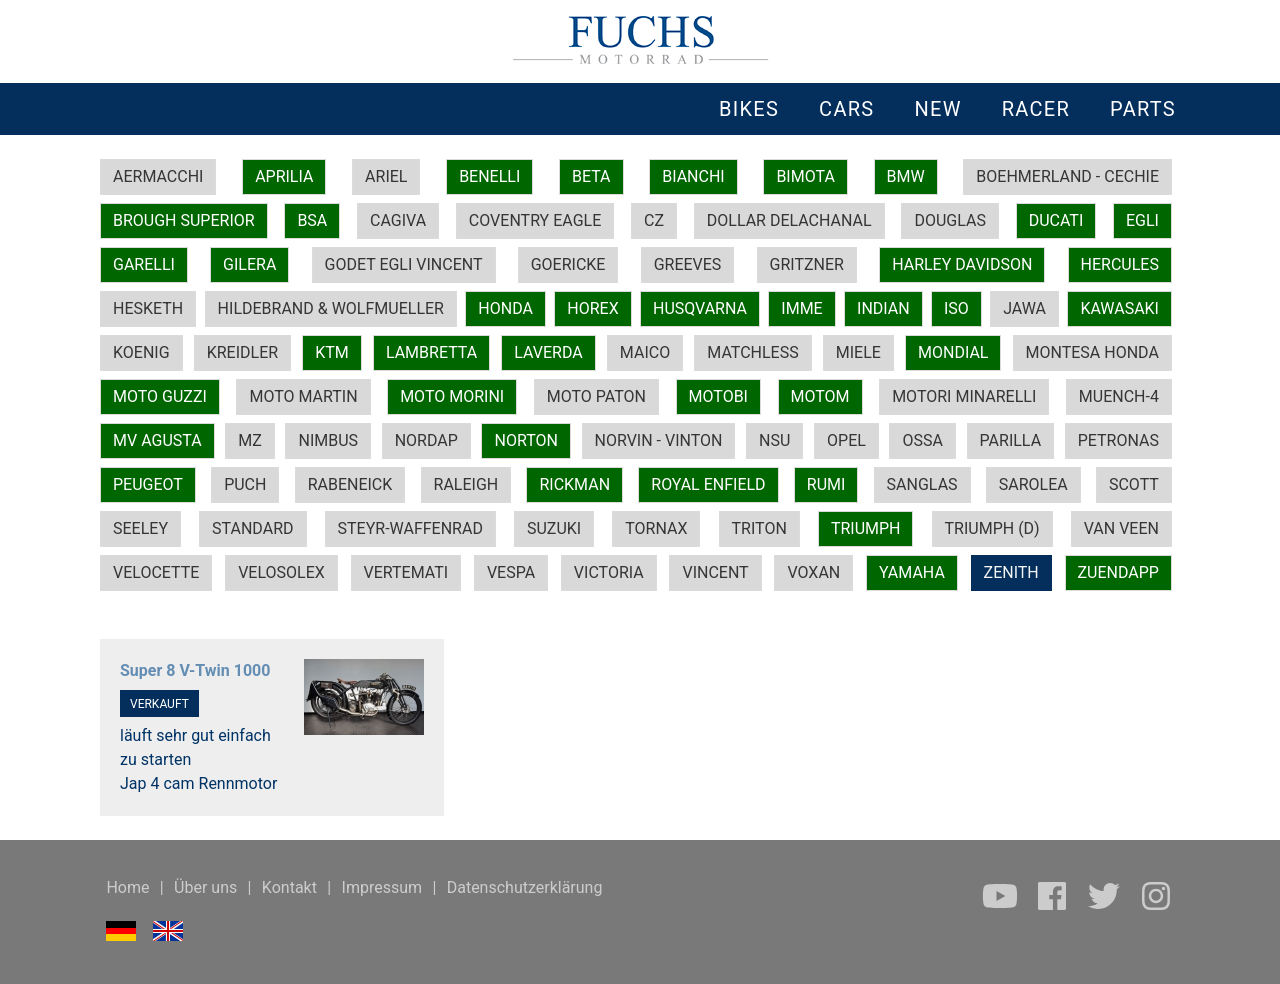 The height and width of the screenshot is (984, 1280). Describe the element at coordinates (466, 484) in the screenshot. I see `RALEIGH` at that location.